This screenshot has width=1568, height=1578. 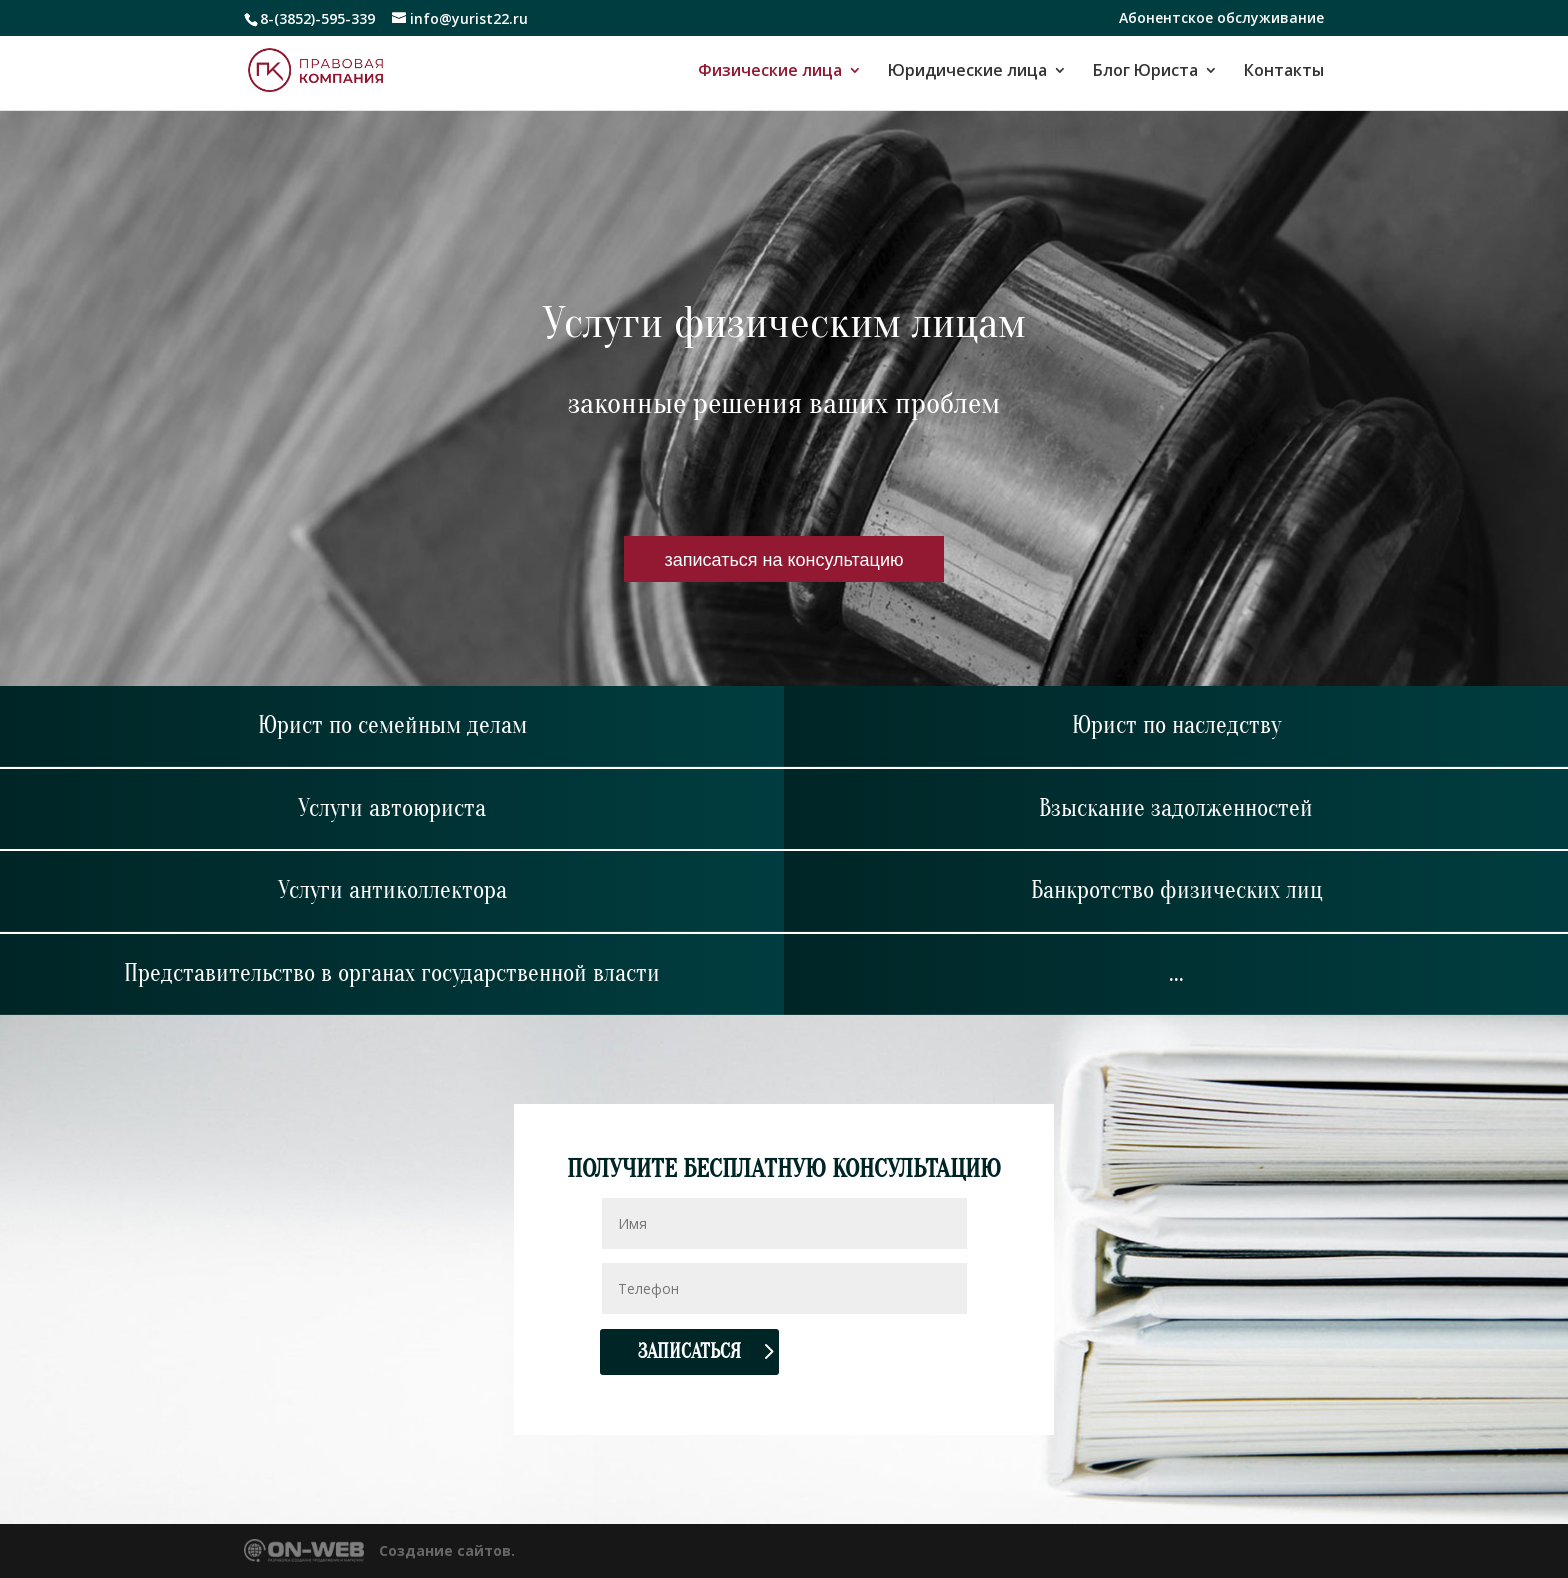 What do you see at coordinates (1145, 72) in the screenshot?
I see `Блог Юриста` at bounding box center [1145, 72].